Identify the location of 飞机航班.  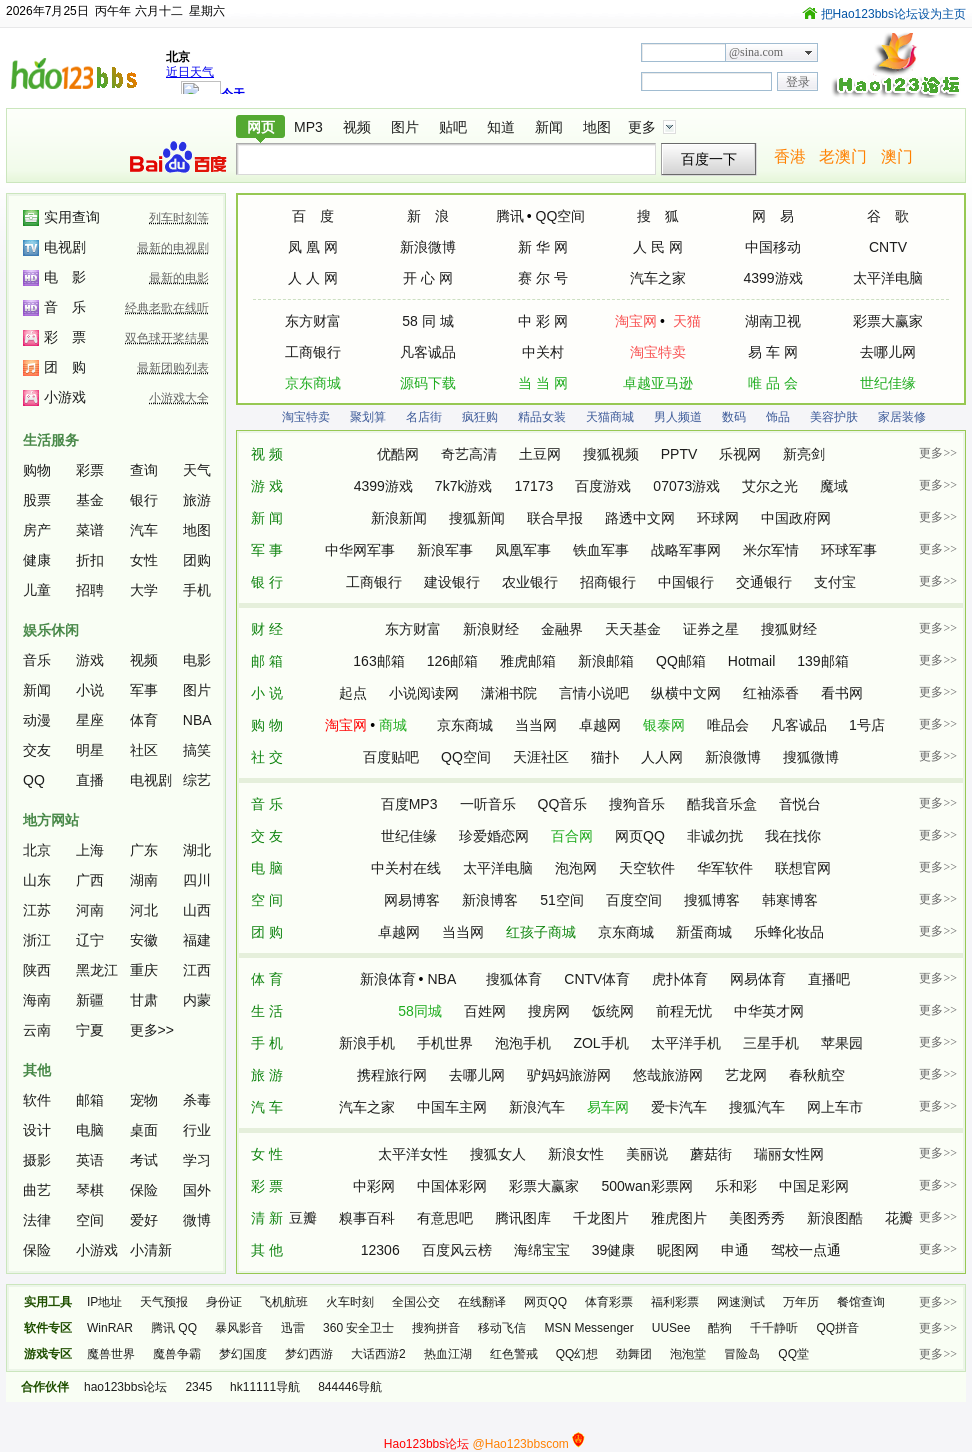
(284, 1302).